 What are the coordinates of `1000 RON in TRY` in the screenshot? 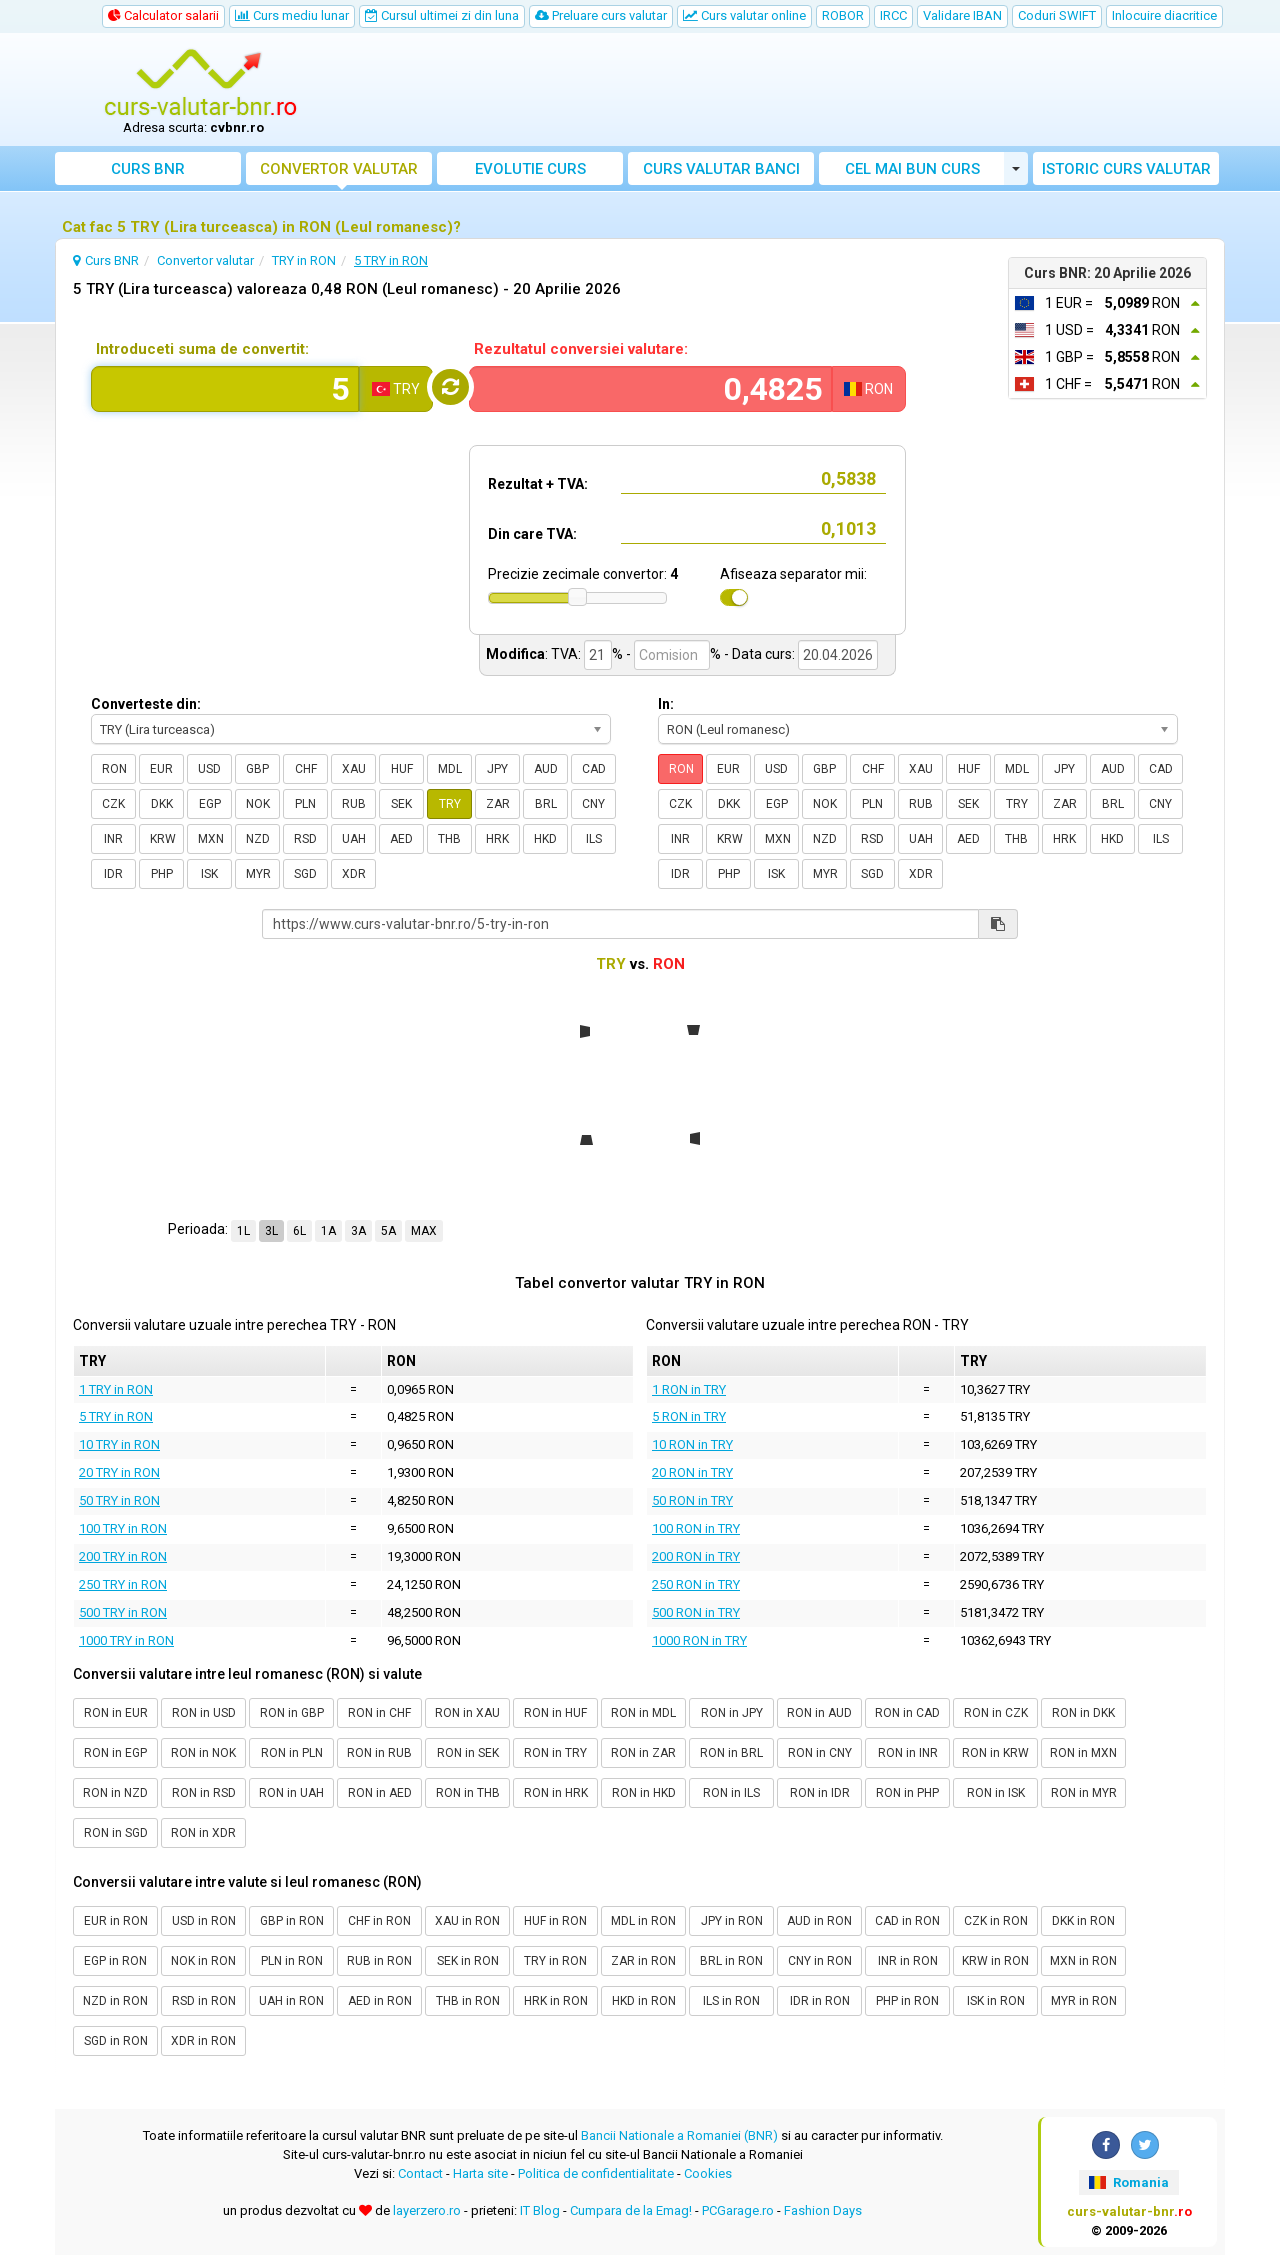 It's located at (699, 1640).